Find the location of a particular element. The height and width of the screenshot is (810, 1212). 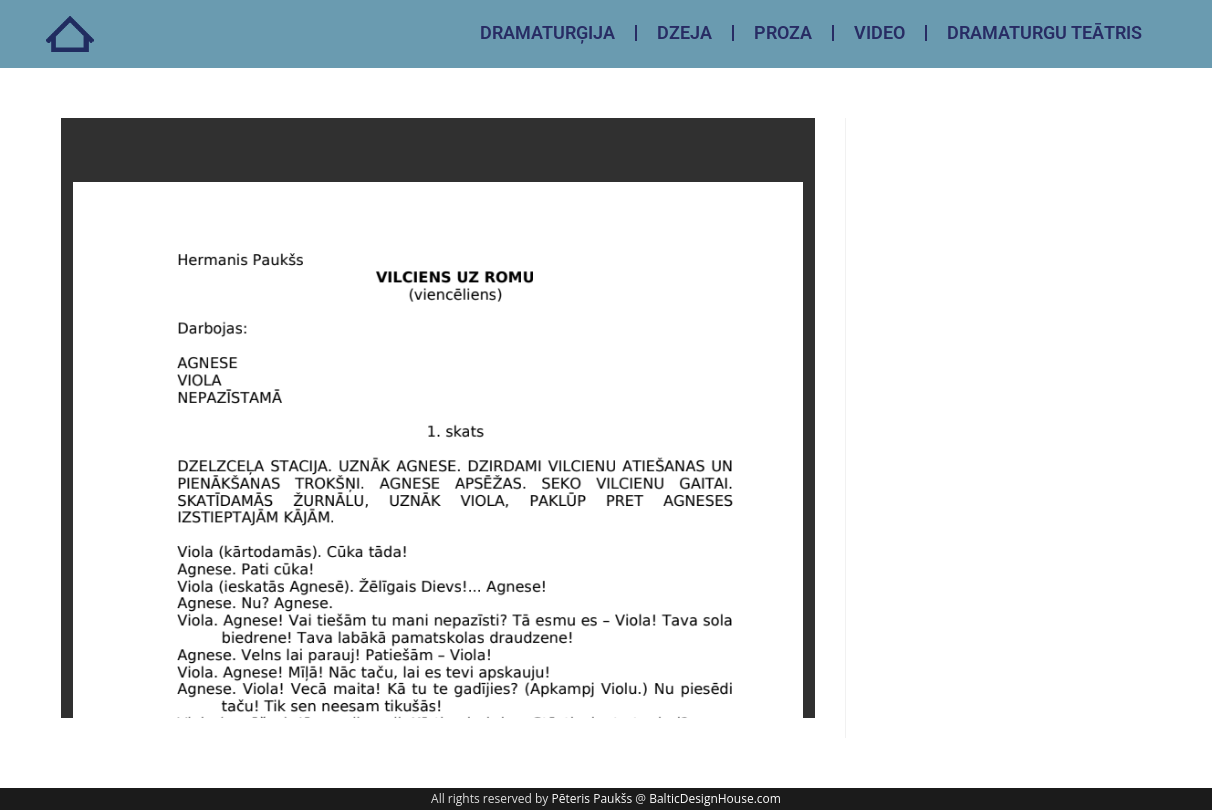

DRAMATURGU TEĀTRIS is located at coordinates (1044, 32).